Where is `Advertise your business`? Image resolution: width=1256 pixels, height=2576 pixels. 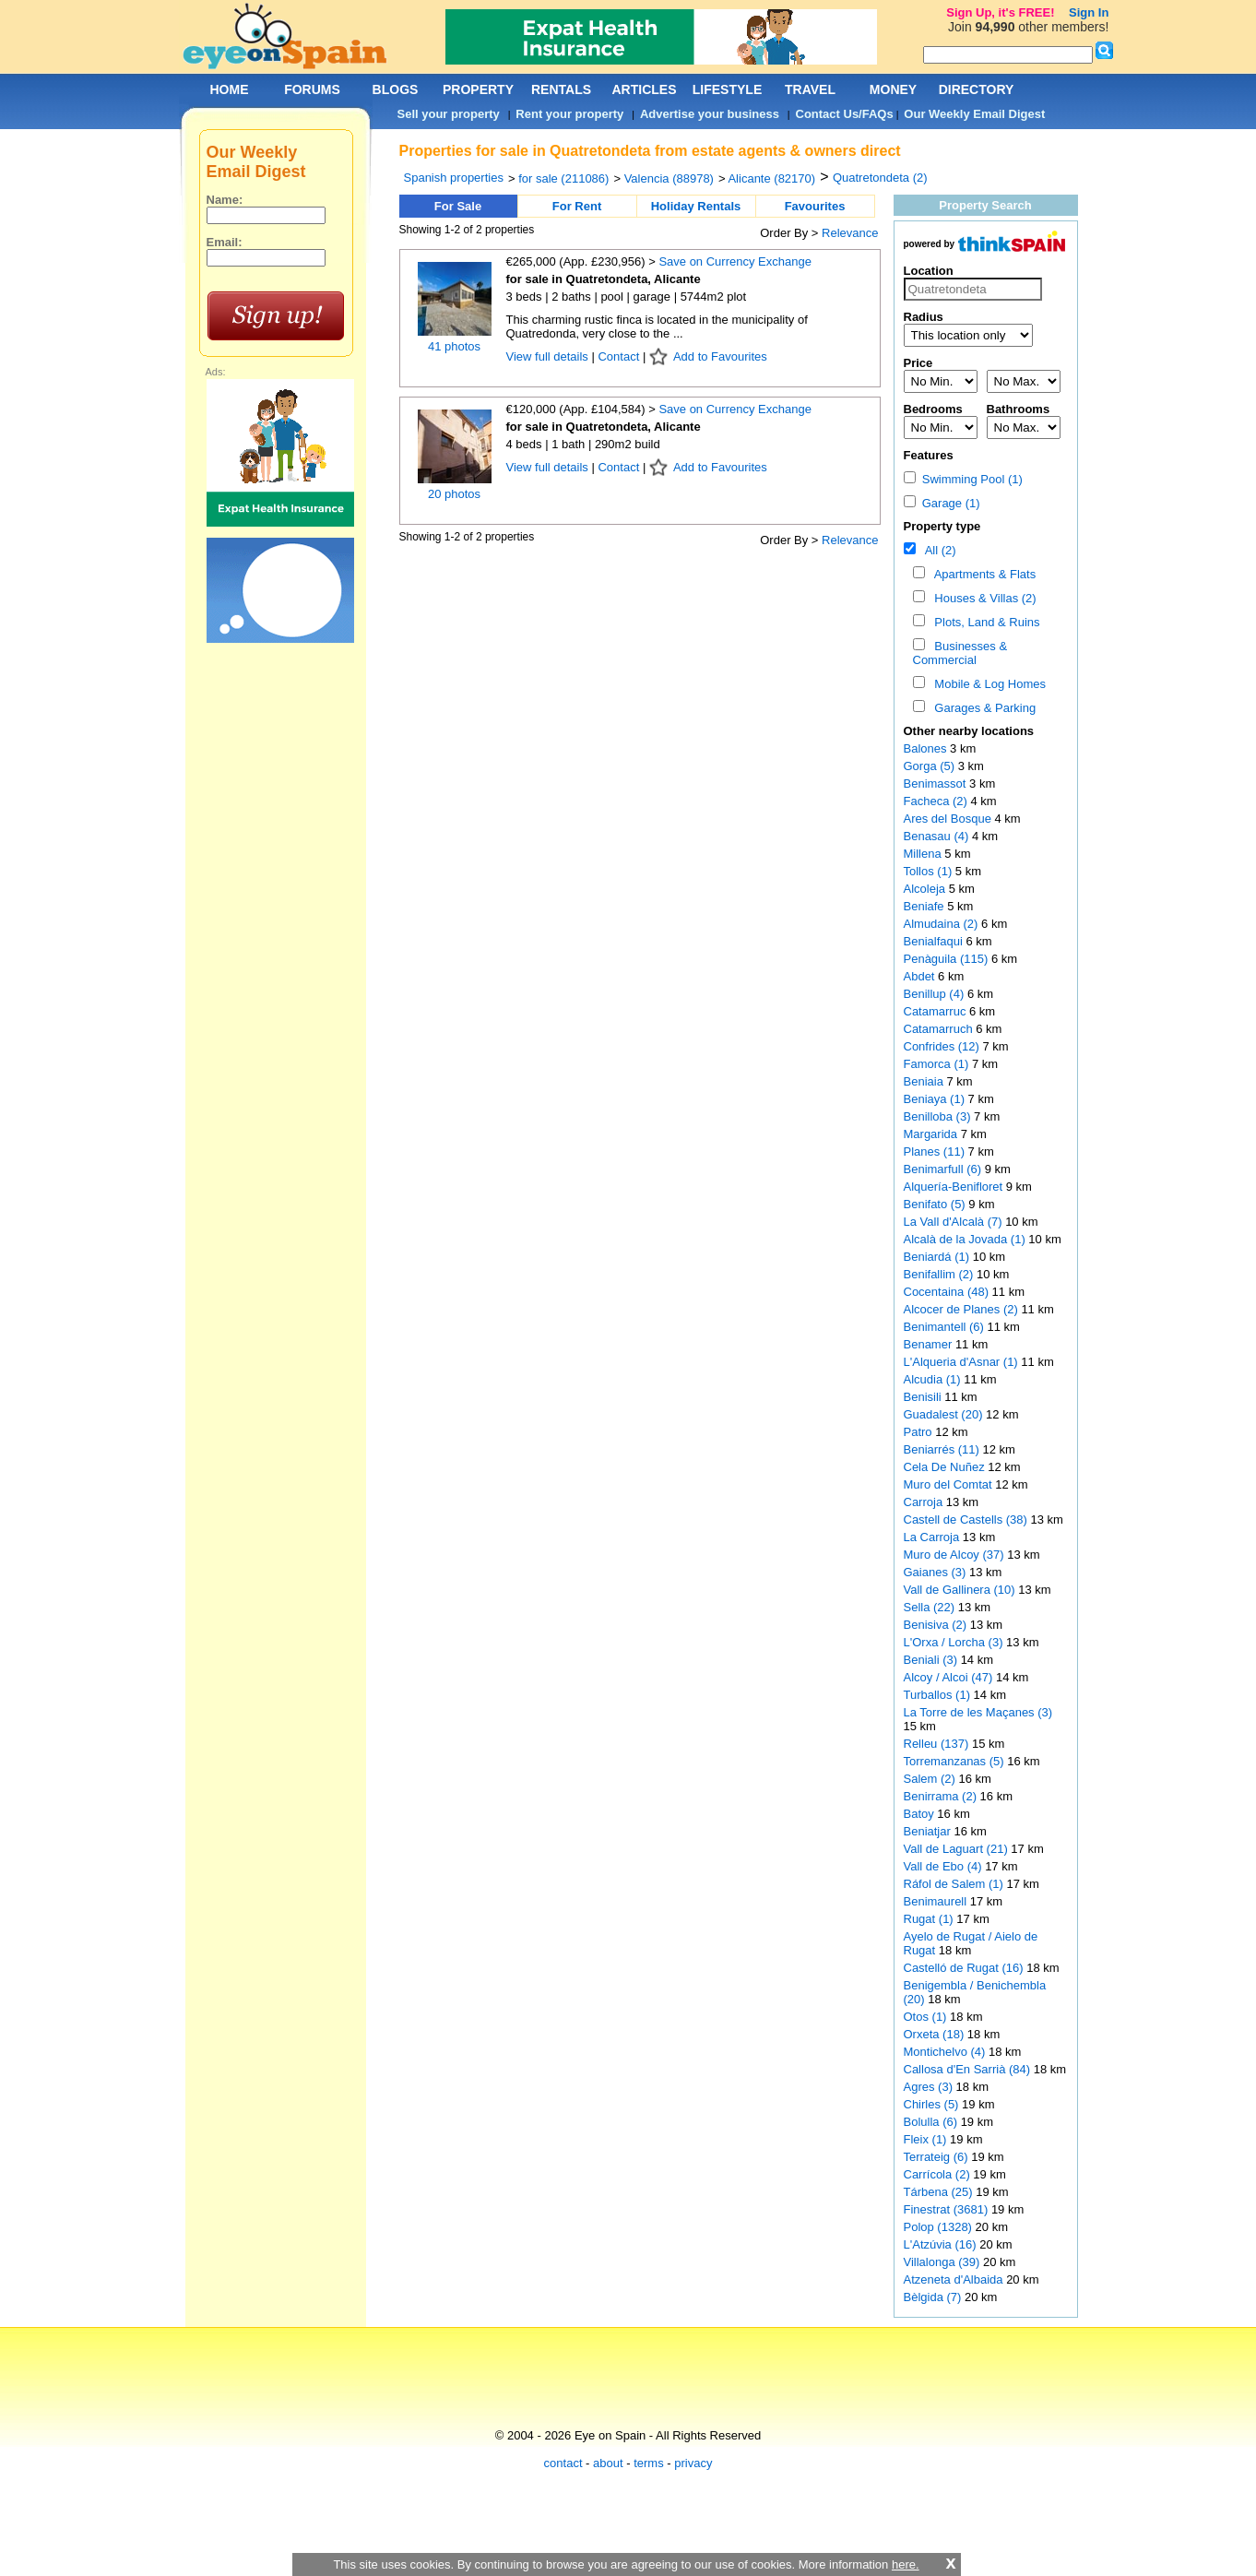 Advertise your business is located at coordinates (709, 114).